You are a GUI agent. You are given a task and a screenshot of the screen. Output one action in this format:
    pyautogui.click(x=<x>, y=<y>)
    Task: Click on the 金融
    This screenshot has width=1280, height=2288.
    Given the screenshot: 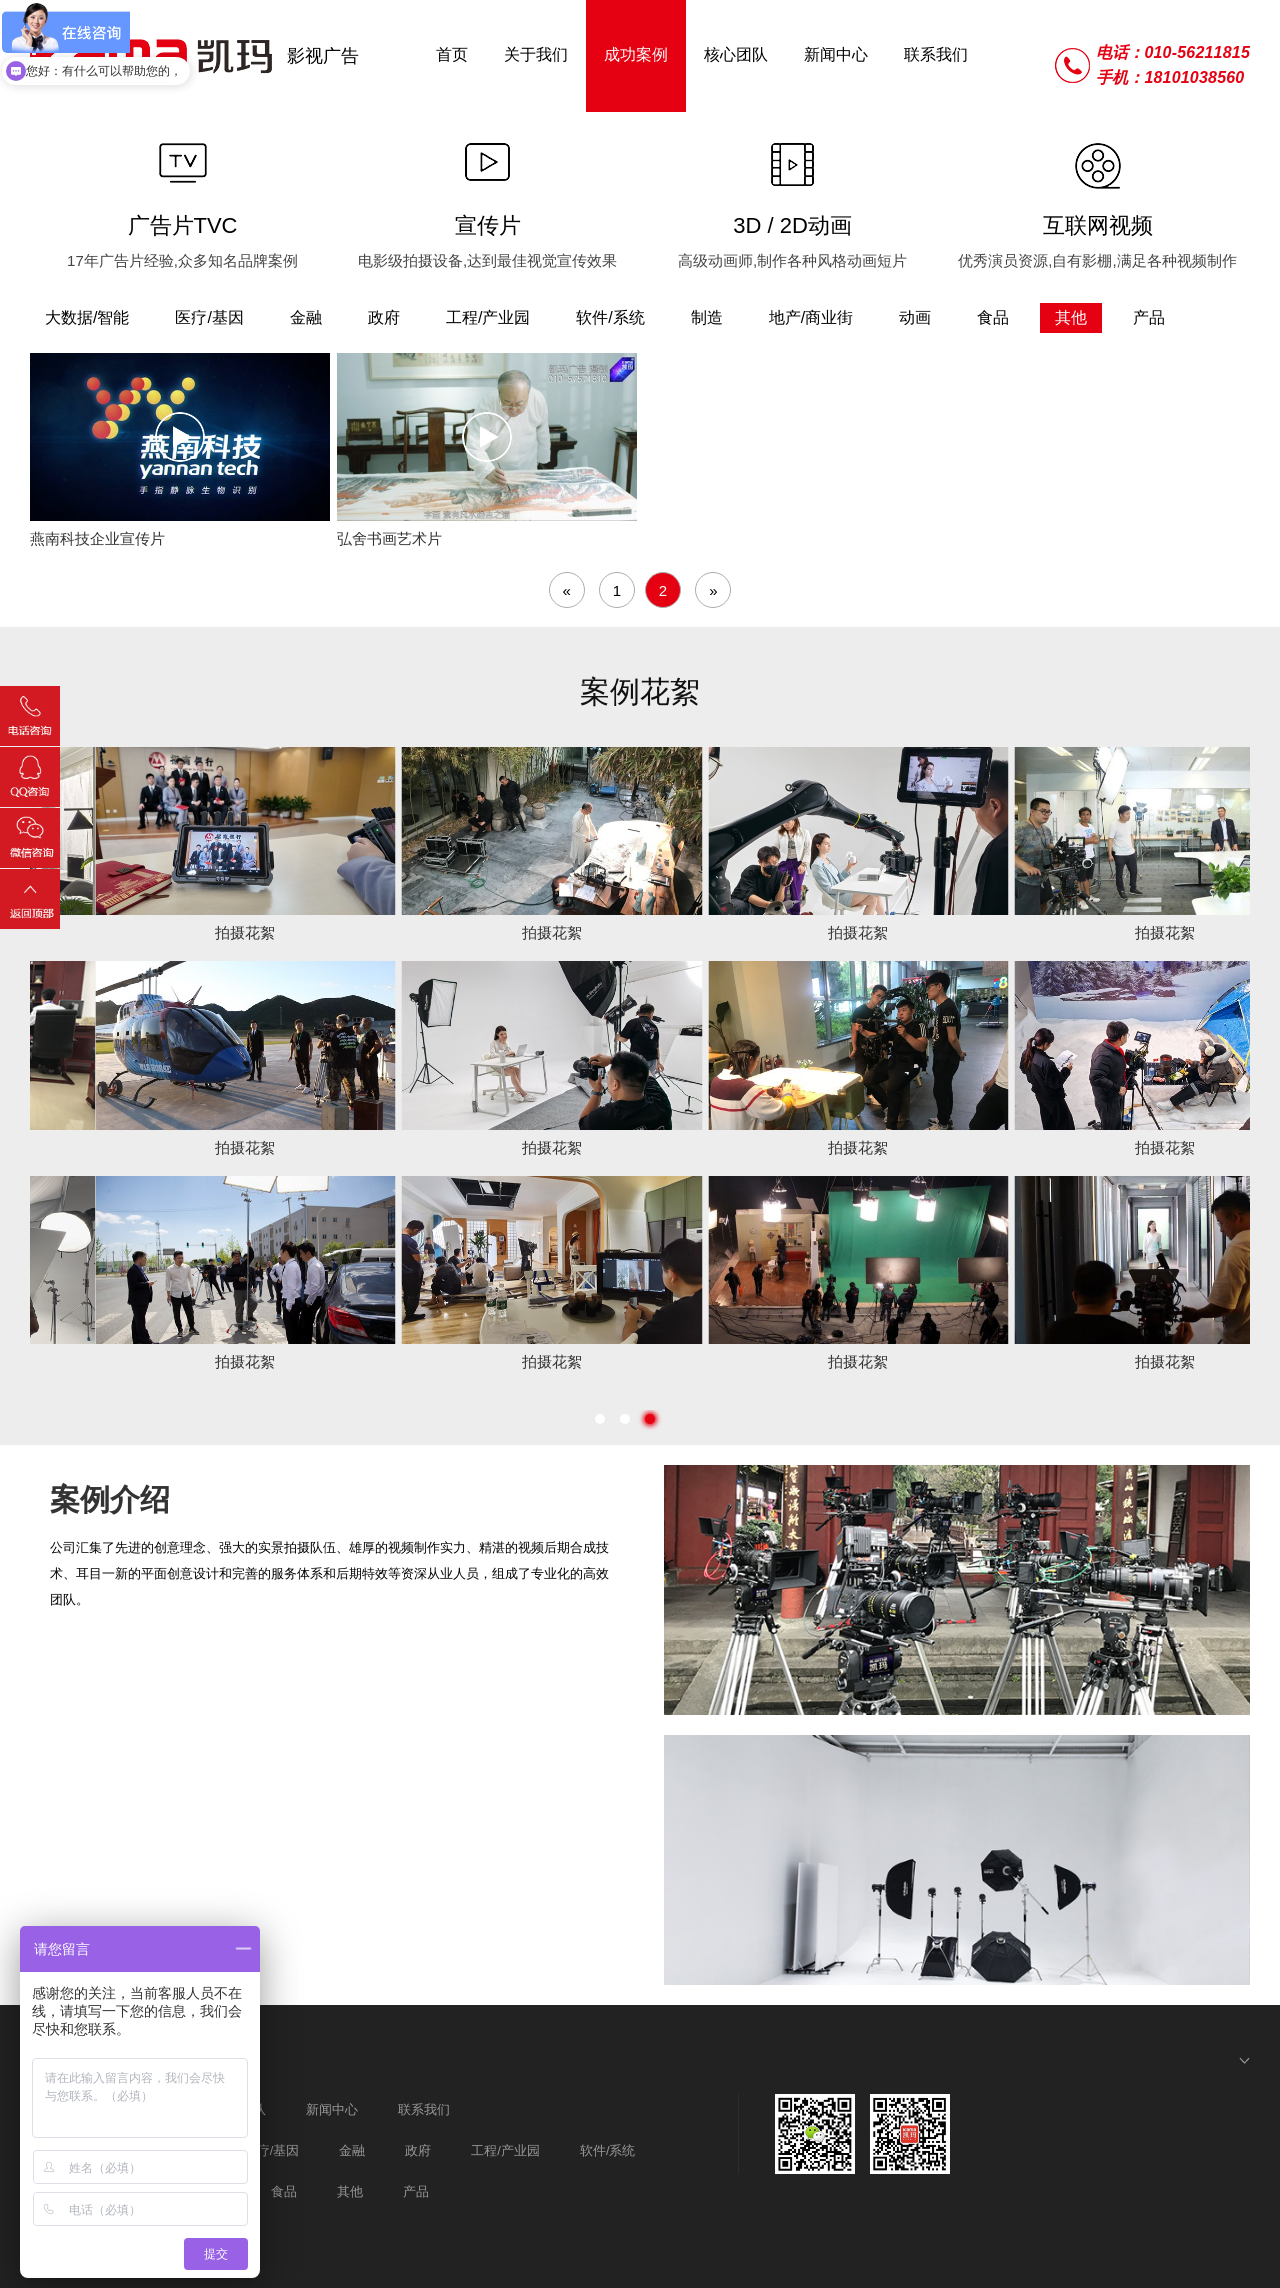 What is the action you would take?
    pyautogui.click(x=352, y=2150)
    